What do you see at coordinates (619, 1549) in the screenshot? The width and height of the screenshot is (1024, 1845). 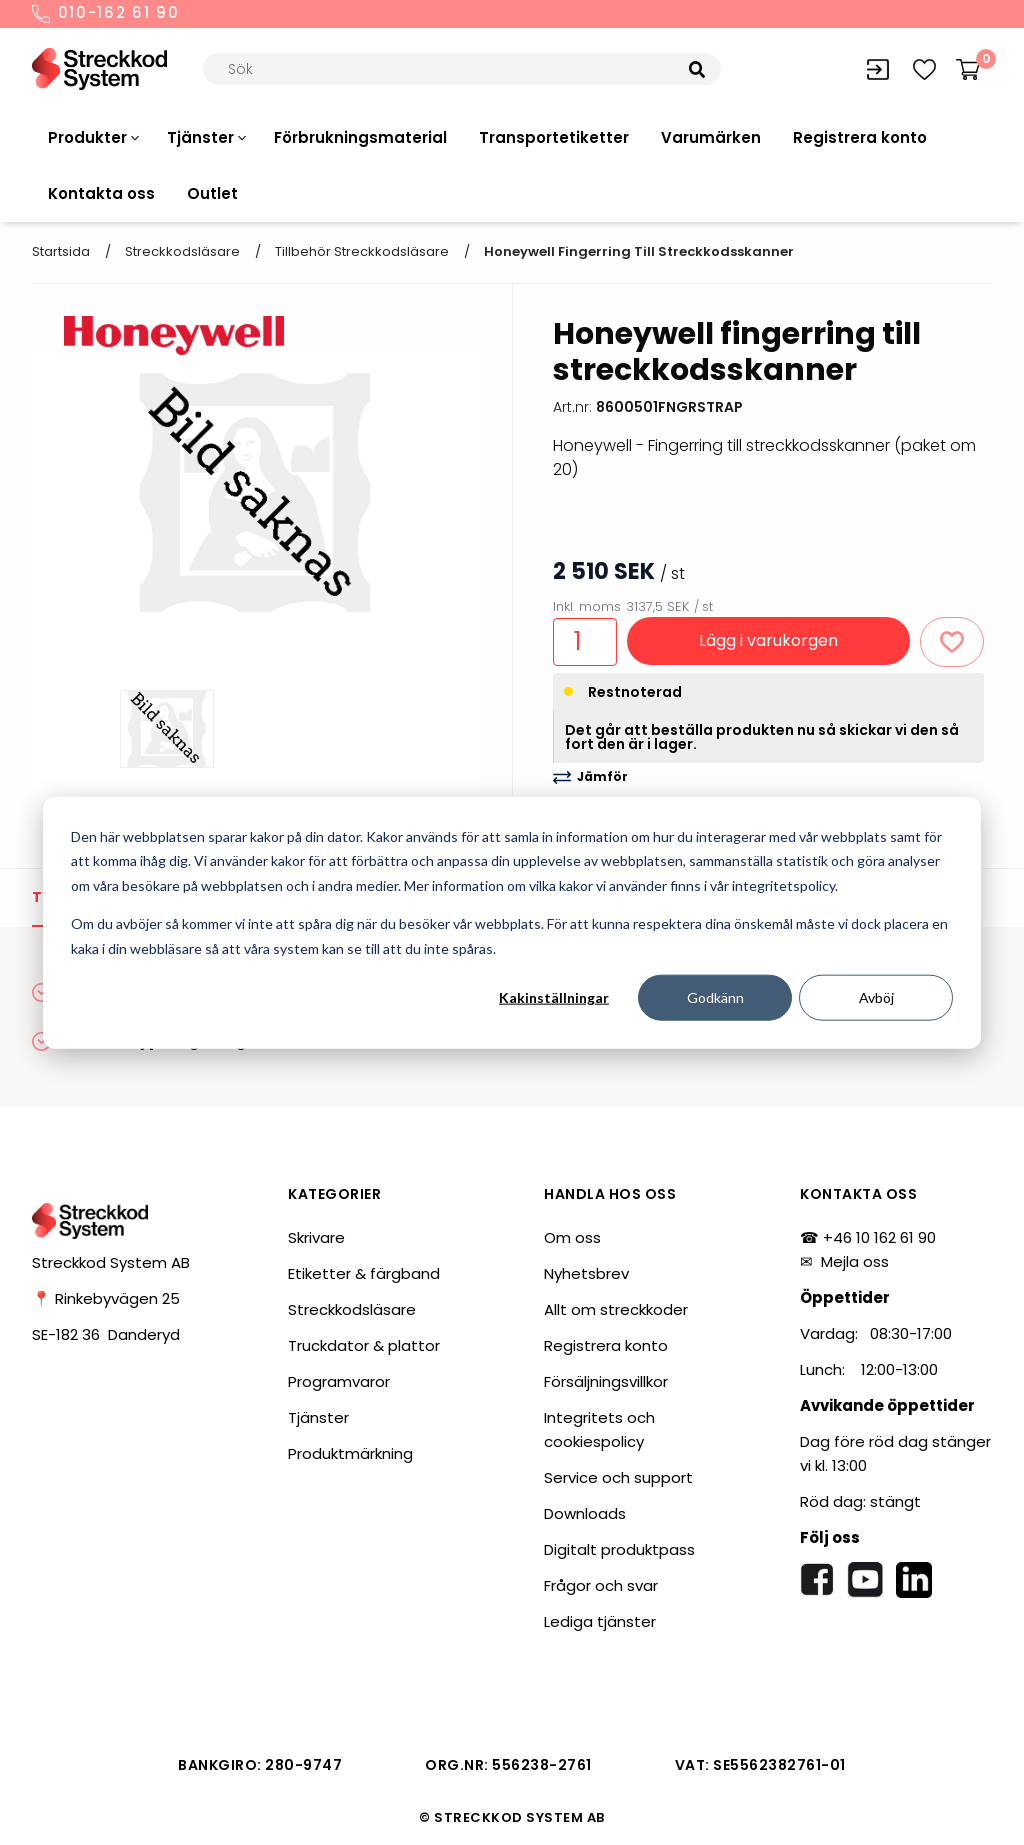 I see `Digitalt produktpass` at bounding box center [619, 1549].